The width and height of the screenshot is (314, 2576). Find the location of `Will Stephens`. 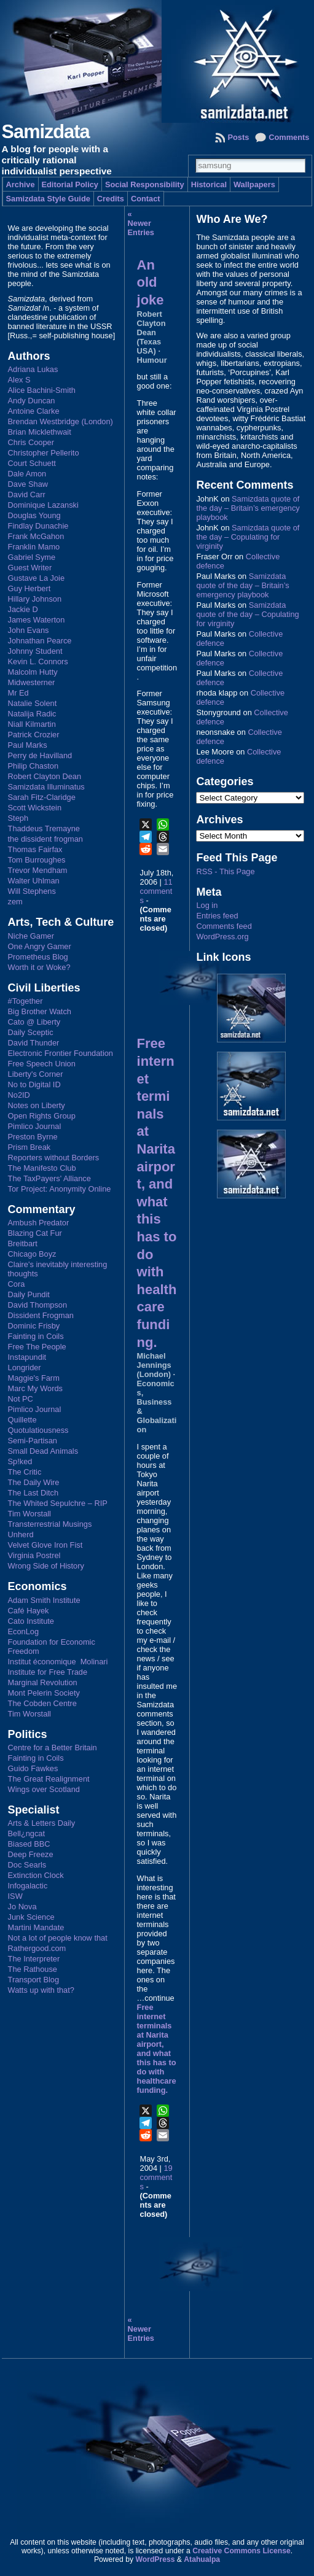

Will Stephens is located at coordinates (32, 891).